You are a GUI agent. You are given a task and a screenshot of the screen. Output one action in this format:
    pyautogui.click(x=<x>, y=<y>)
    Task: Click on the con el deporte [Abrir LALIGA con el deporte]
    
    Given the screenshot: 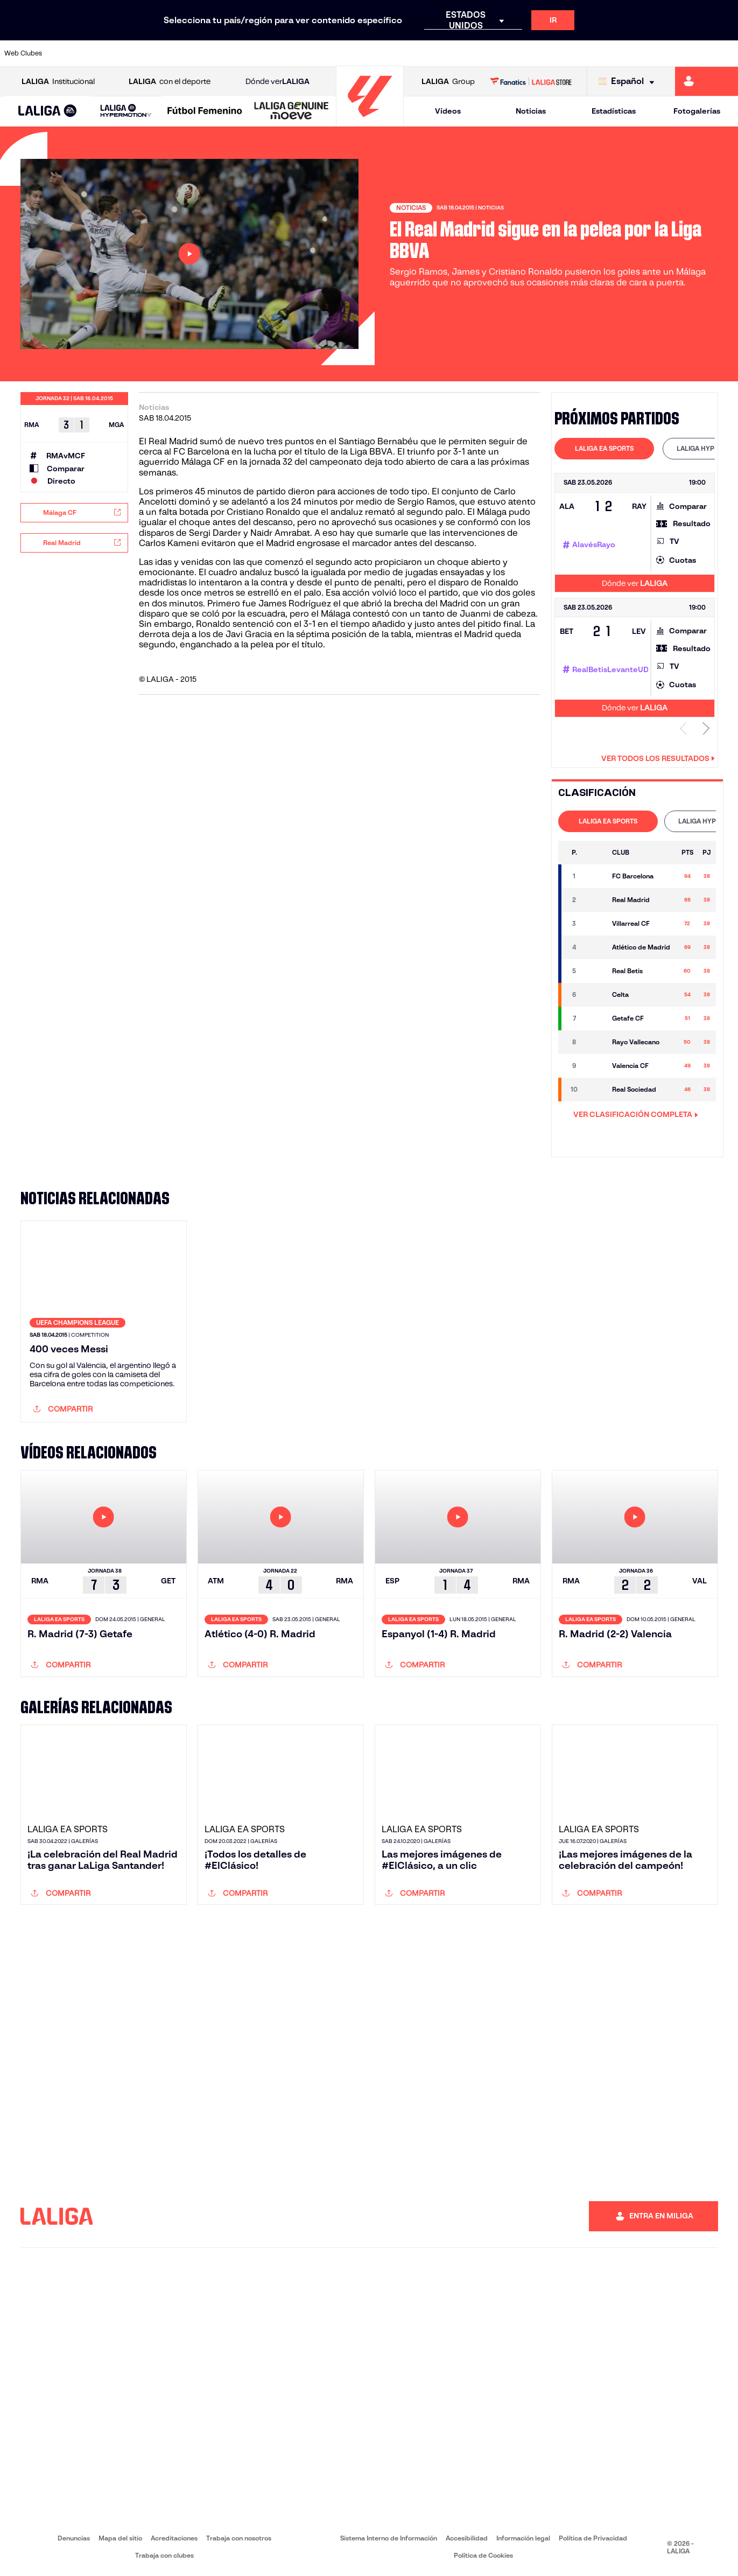 What is the action you would take?
    pyautogui.click(x=169, y=81)
    